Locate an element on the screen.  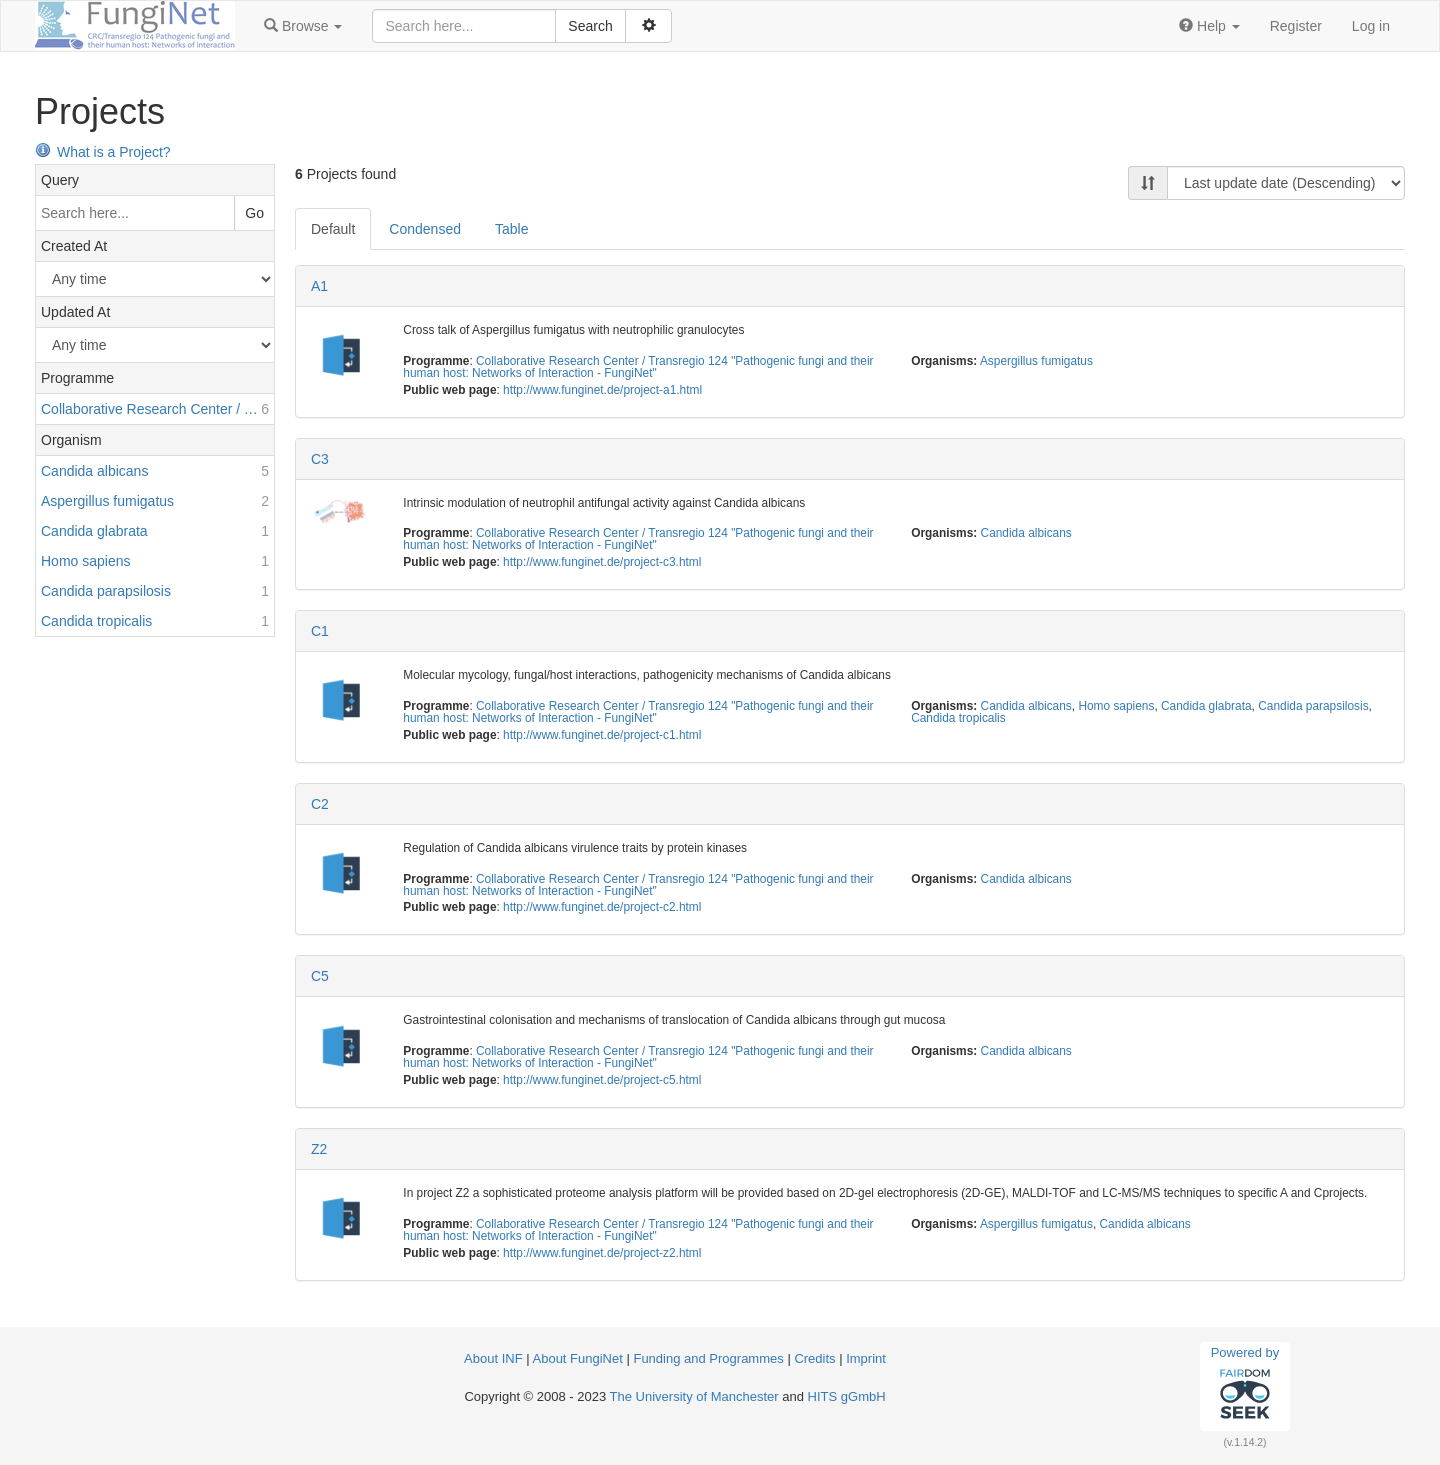
Powered by is located at coordinates (1245, 1386).